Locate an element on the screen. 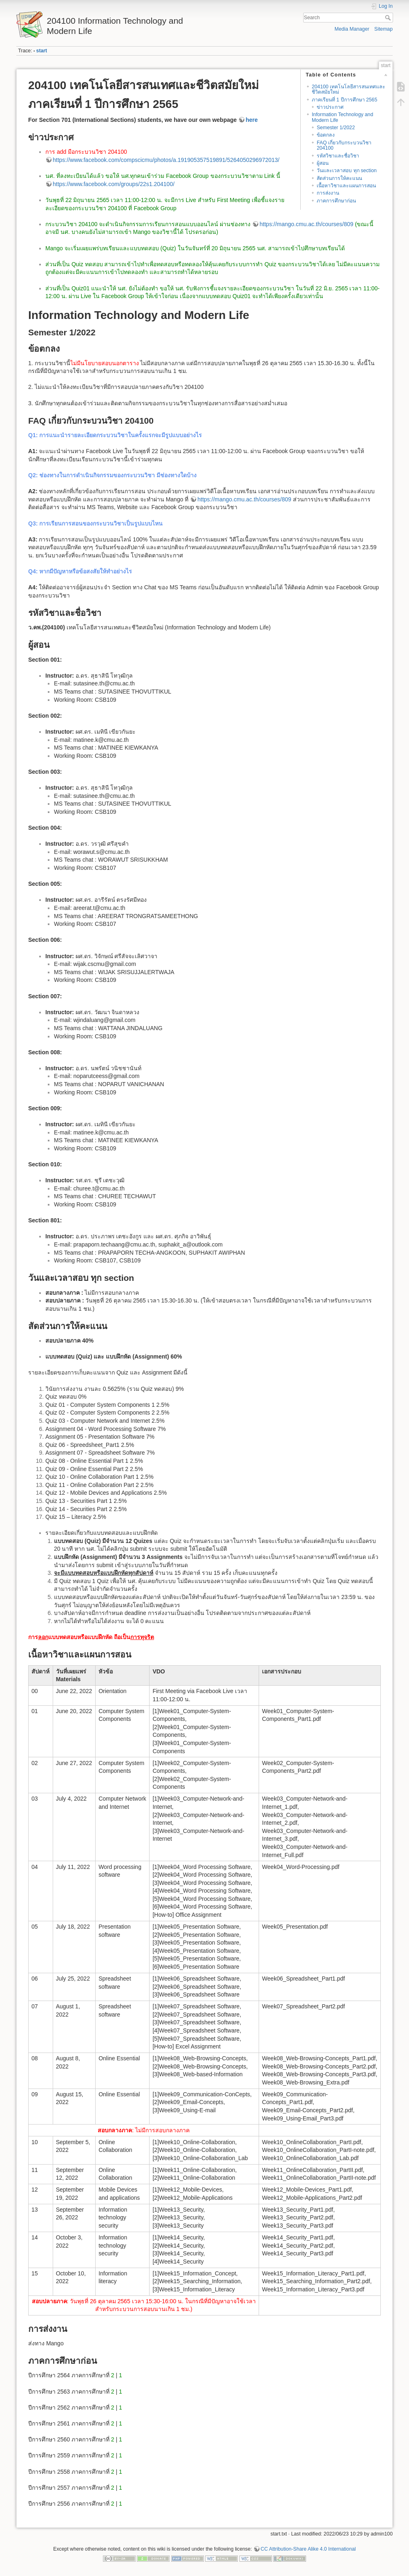 Image resolution: width=409 pixels, height=2576 pixels. Media Manager is located at coordinates (352, 29).